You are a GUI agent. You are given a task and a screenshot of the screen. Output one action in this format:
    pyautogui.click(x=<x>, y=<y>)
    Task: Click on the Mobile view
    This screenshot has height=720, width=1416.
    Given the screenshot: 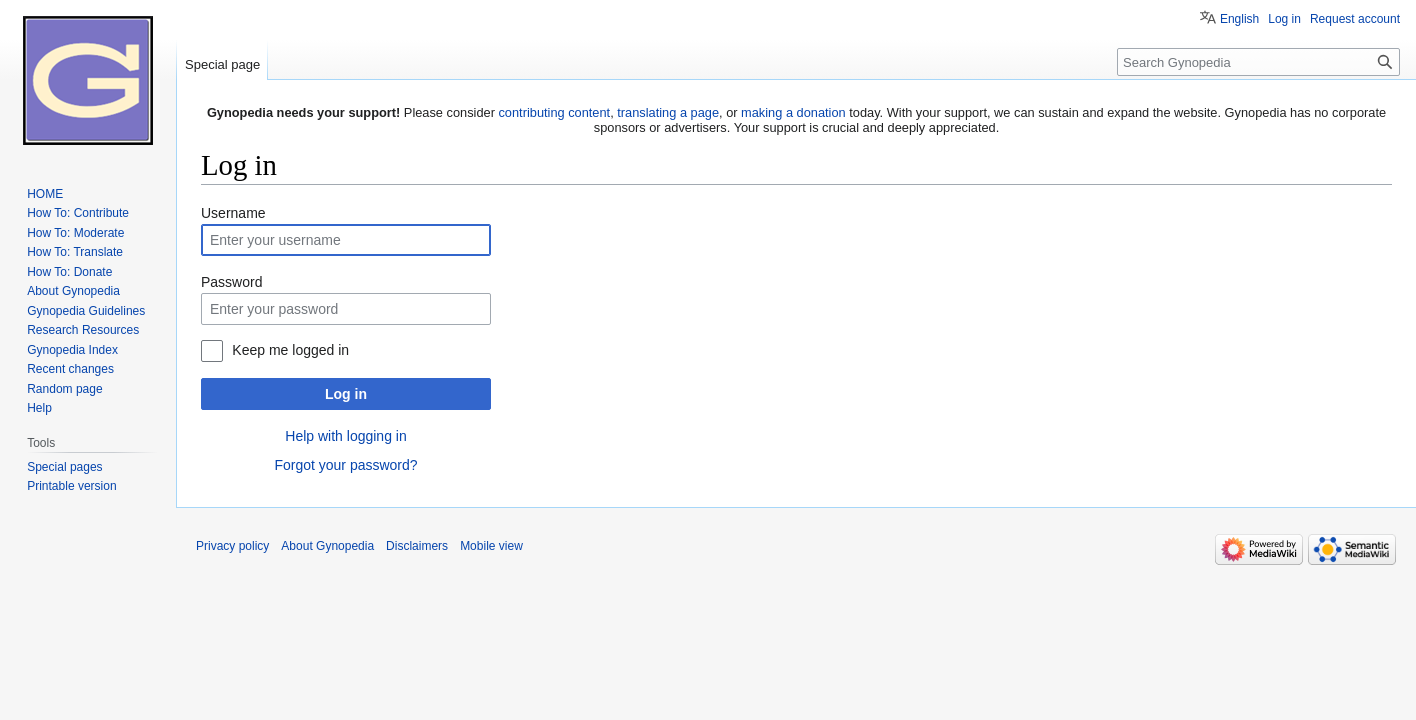 What is the action you would take?
    pyautogui.click(x=491, y=546)
    